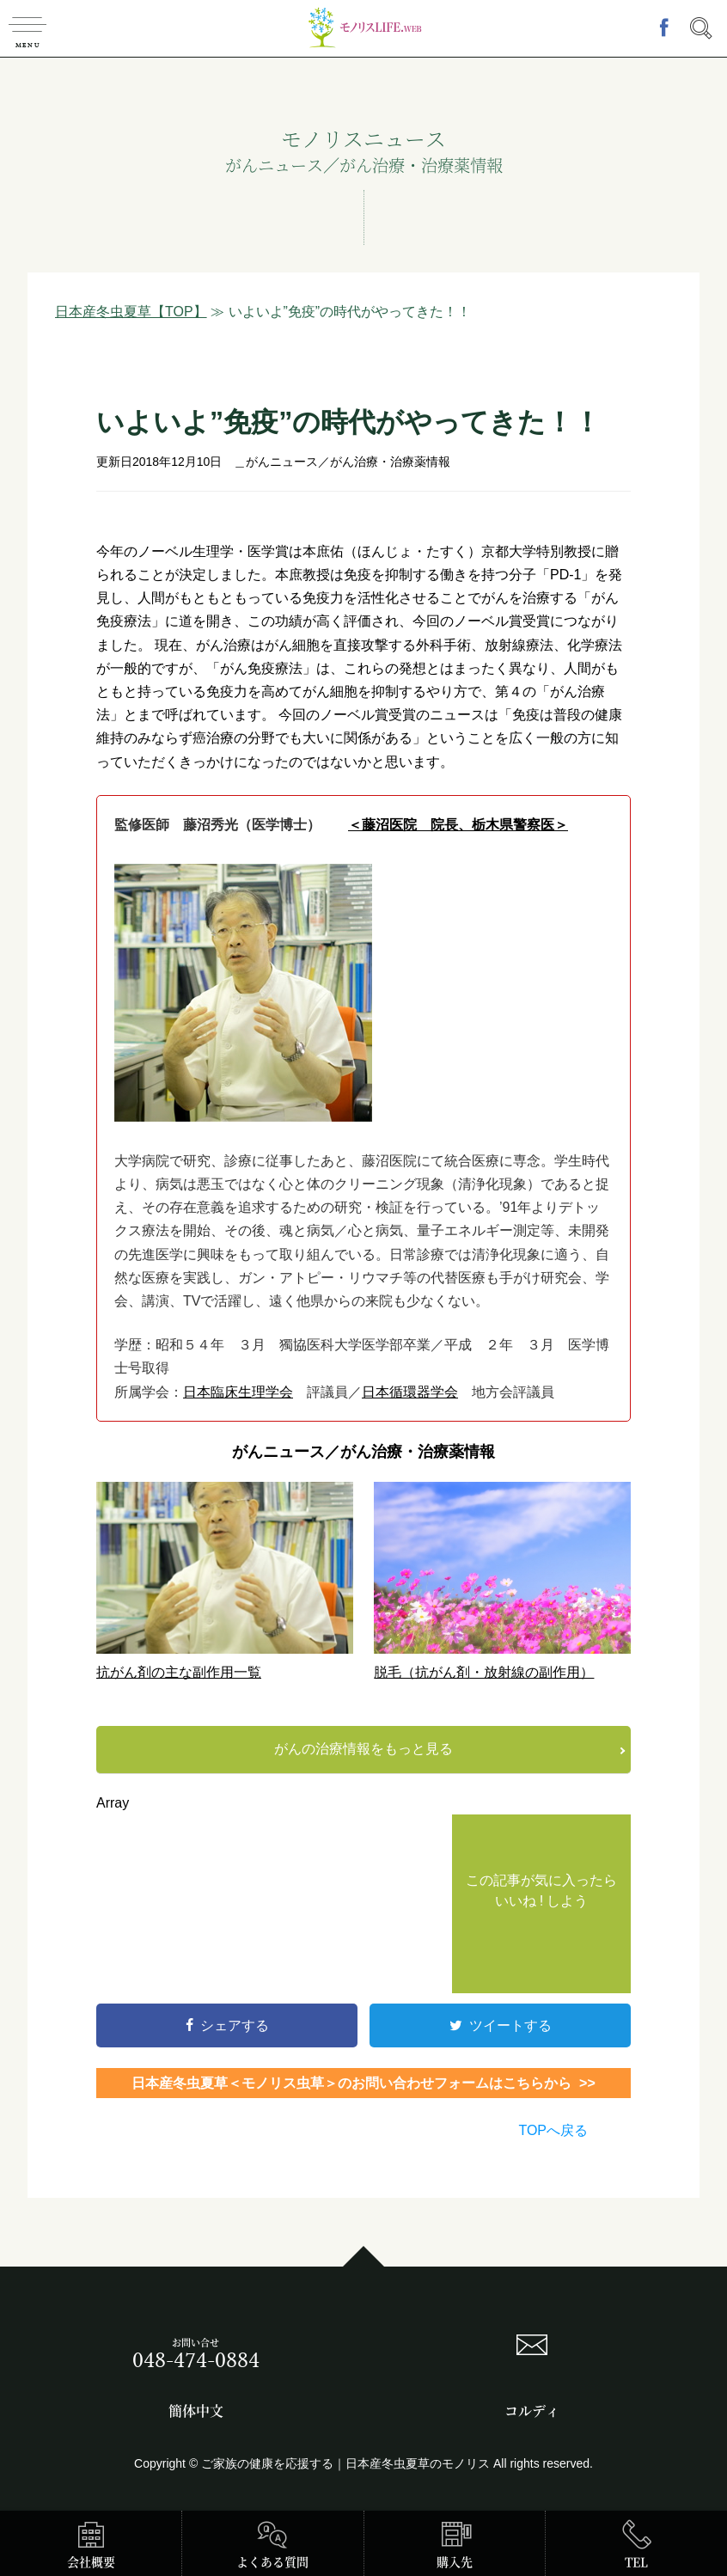 This screenshot has height=2576, width=727. Describe the element at coordinates (531, 2410) in the screenshot. I see `コルディ` at that location.